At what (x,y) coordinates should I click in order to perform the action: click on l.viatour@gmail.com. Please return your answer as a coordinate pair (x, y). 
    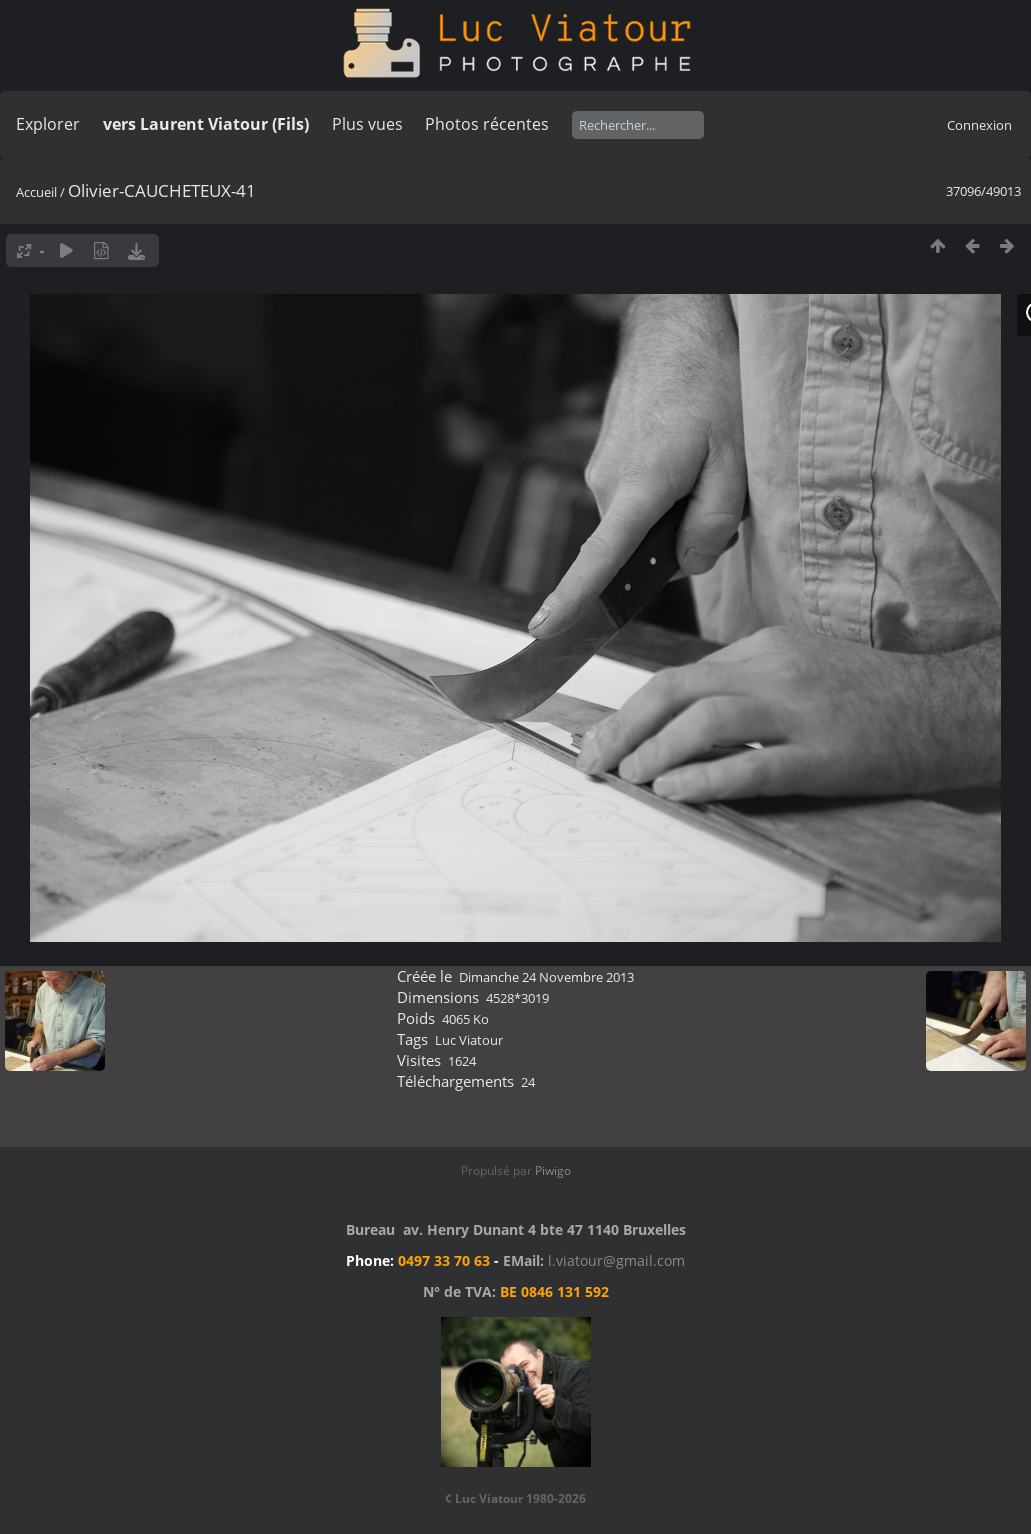
    Looking at the image, I should click on (616, 1260).